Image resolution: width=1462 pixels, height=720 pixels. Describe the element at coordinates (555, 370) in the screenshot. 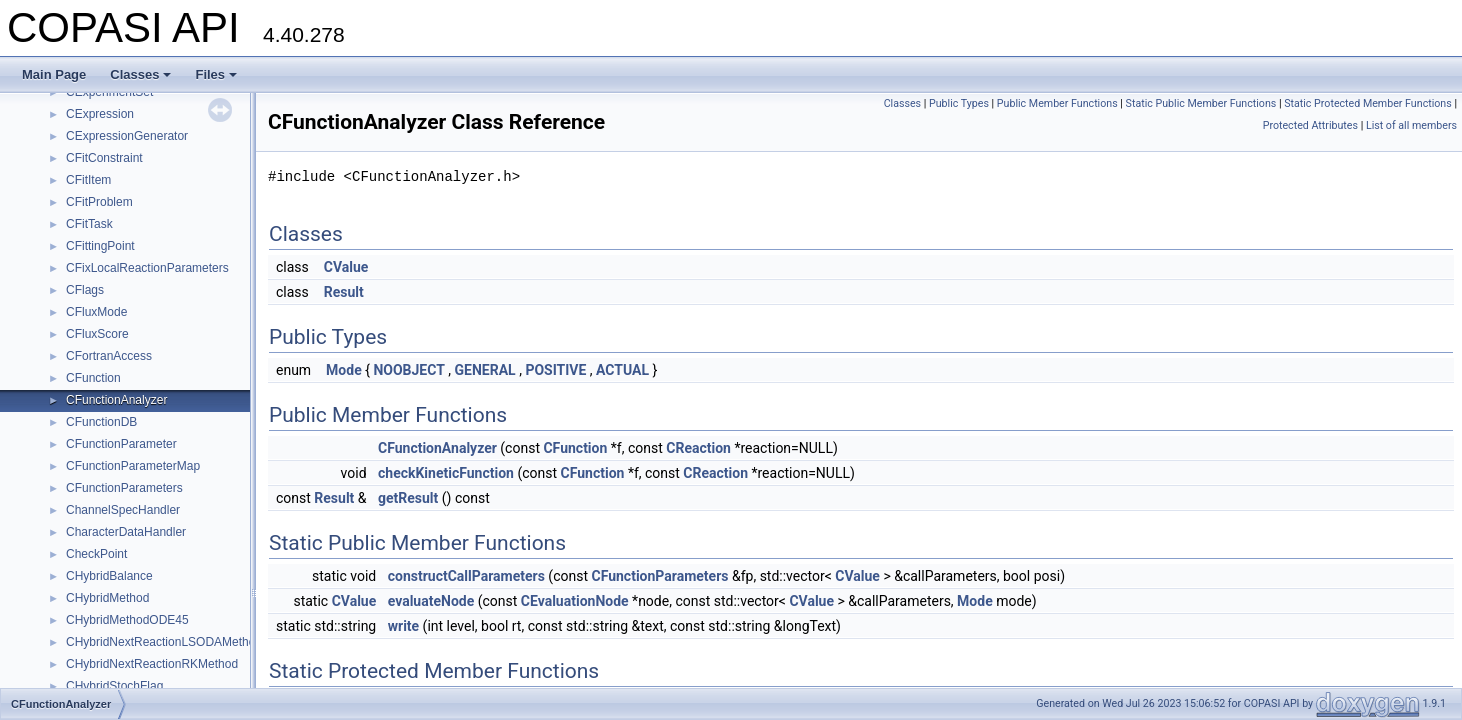

I see `POSITIVE` at that location.